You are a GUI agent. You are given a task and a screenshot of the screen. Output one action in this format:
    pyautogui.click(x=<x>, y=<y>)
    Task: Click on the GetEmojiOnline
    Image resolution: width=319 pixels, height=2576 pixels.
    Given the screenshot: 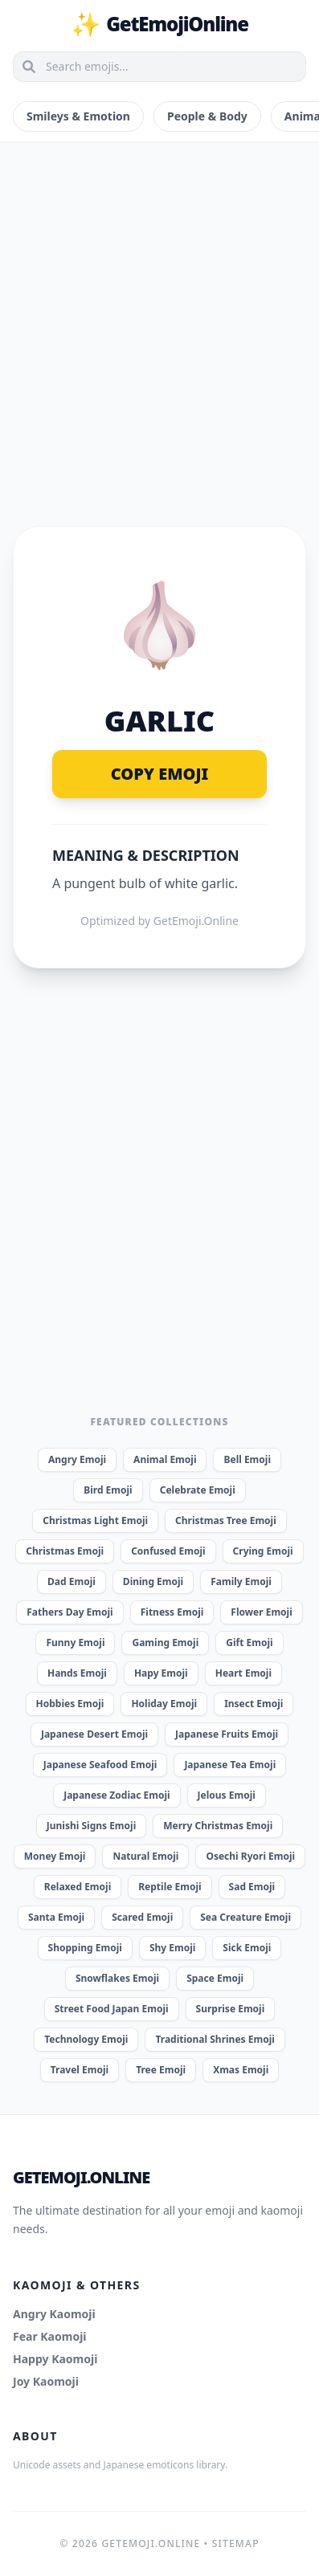 What is the action you would take?
    pyautogui.click(x=159, y=24)
    